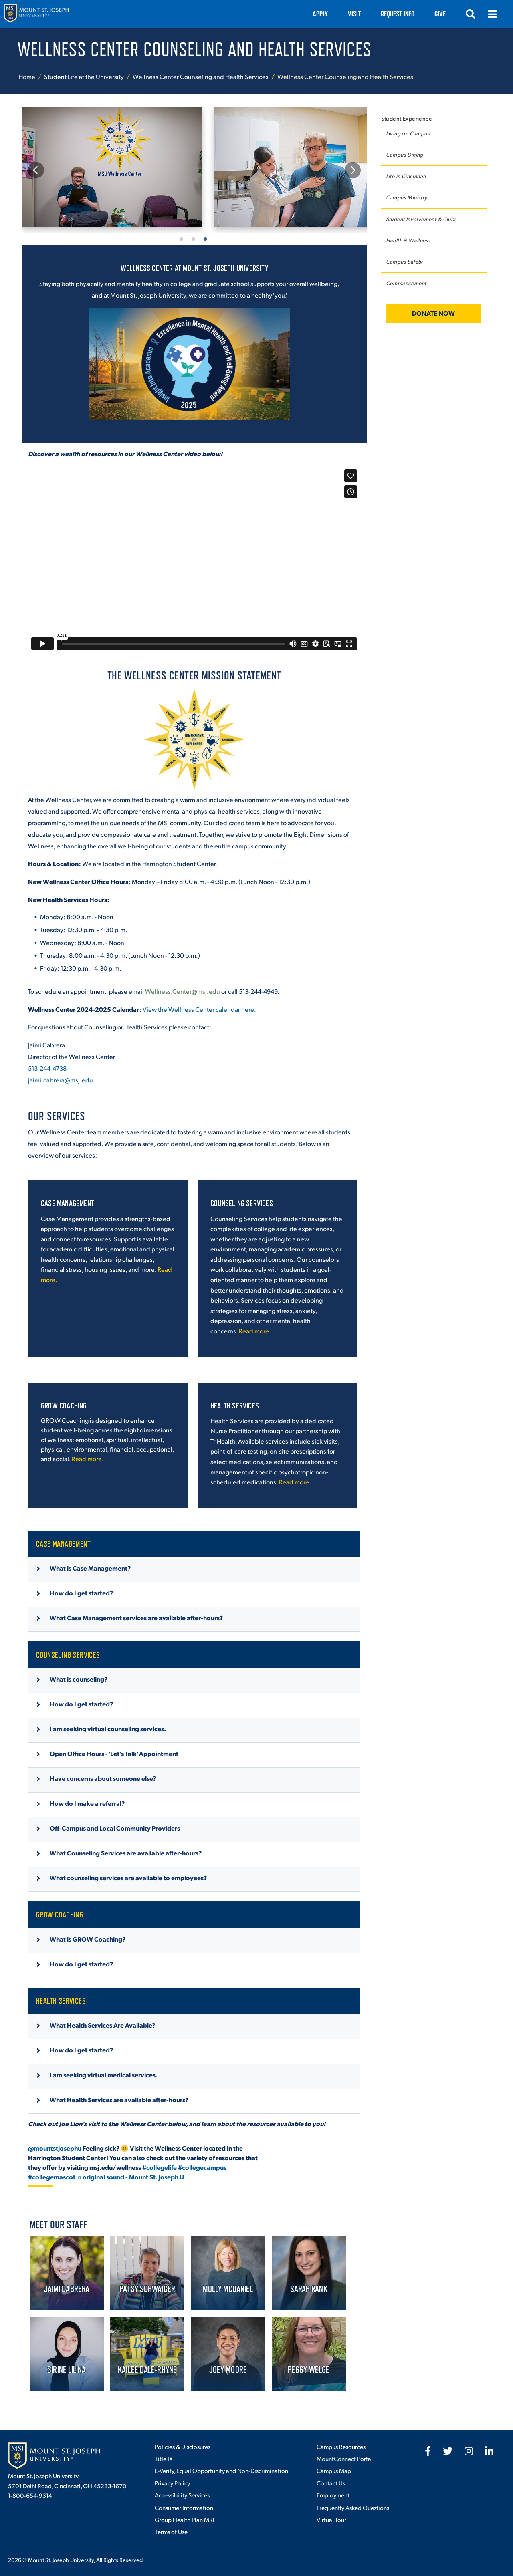 The height and width of the screenshot is (2576, 513). What do you see at coordinates (185, 2519) in the screenshot?
I see `Group Health Plan MRF` at bounding box center [185, 2519].